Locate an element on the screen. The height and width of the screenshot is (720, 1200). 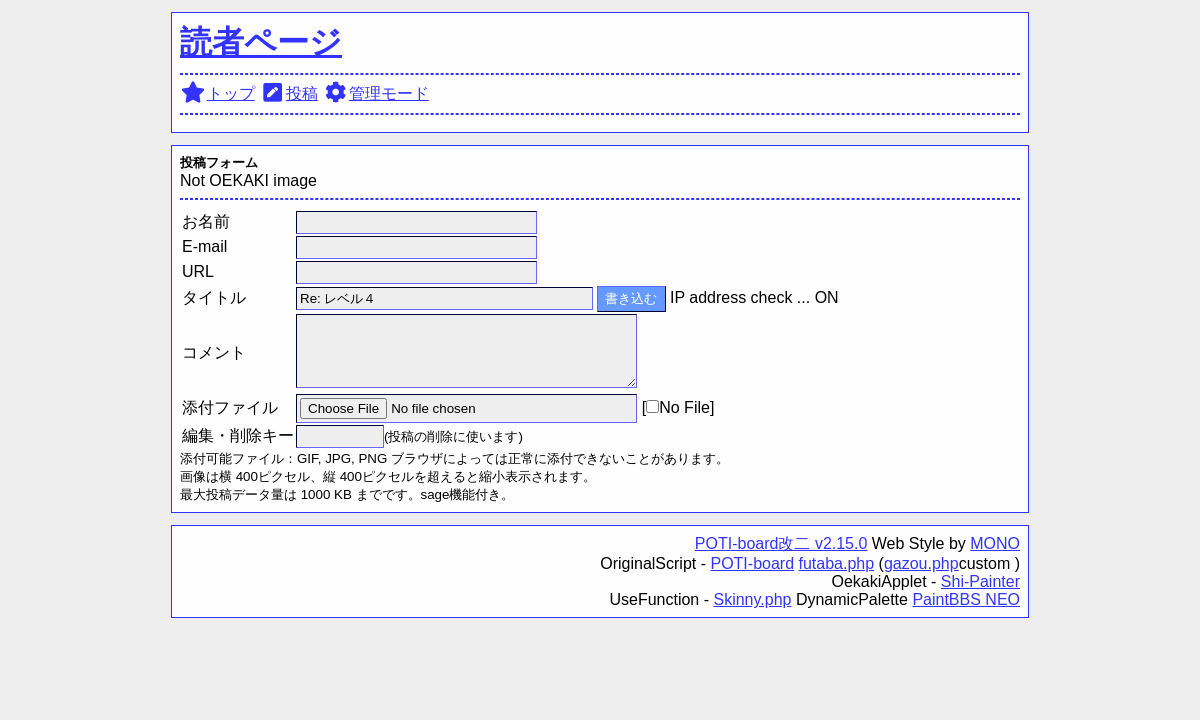
gazou.php is located at coordinates (921, 563).